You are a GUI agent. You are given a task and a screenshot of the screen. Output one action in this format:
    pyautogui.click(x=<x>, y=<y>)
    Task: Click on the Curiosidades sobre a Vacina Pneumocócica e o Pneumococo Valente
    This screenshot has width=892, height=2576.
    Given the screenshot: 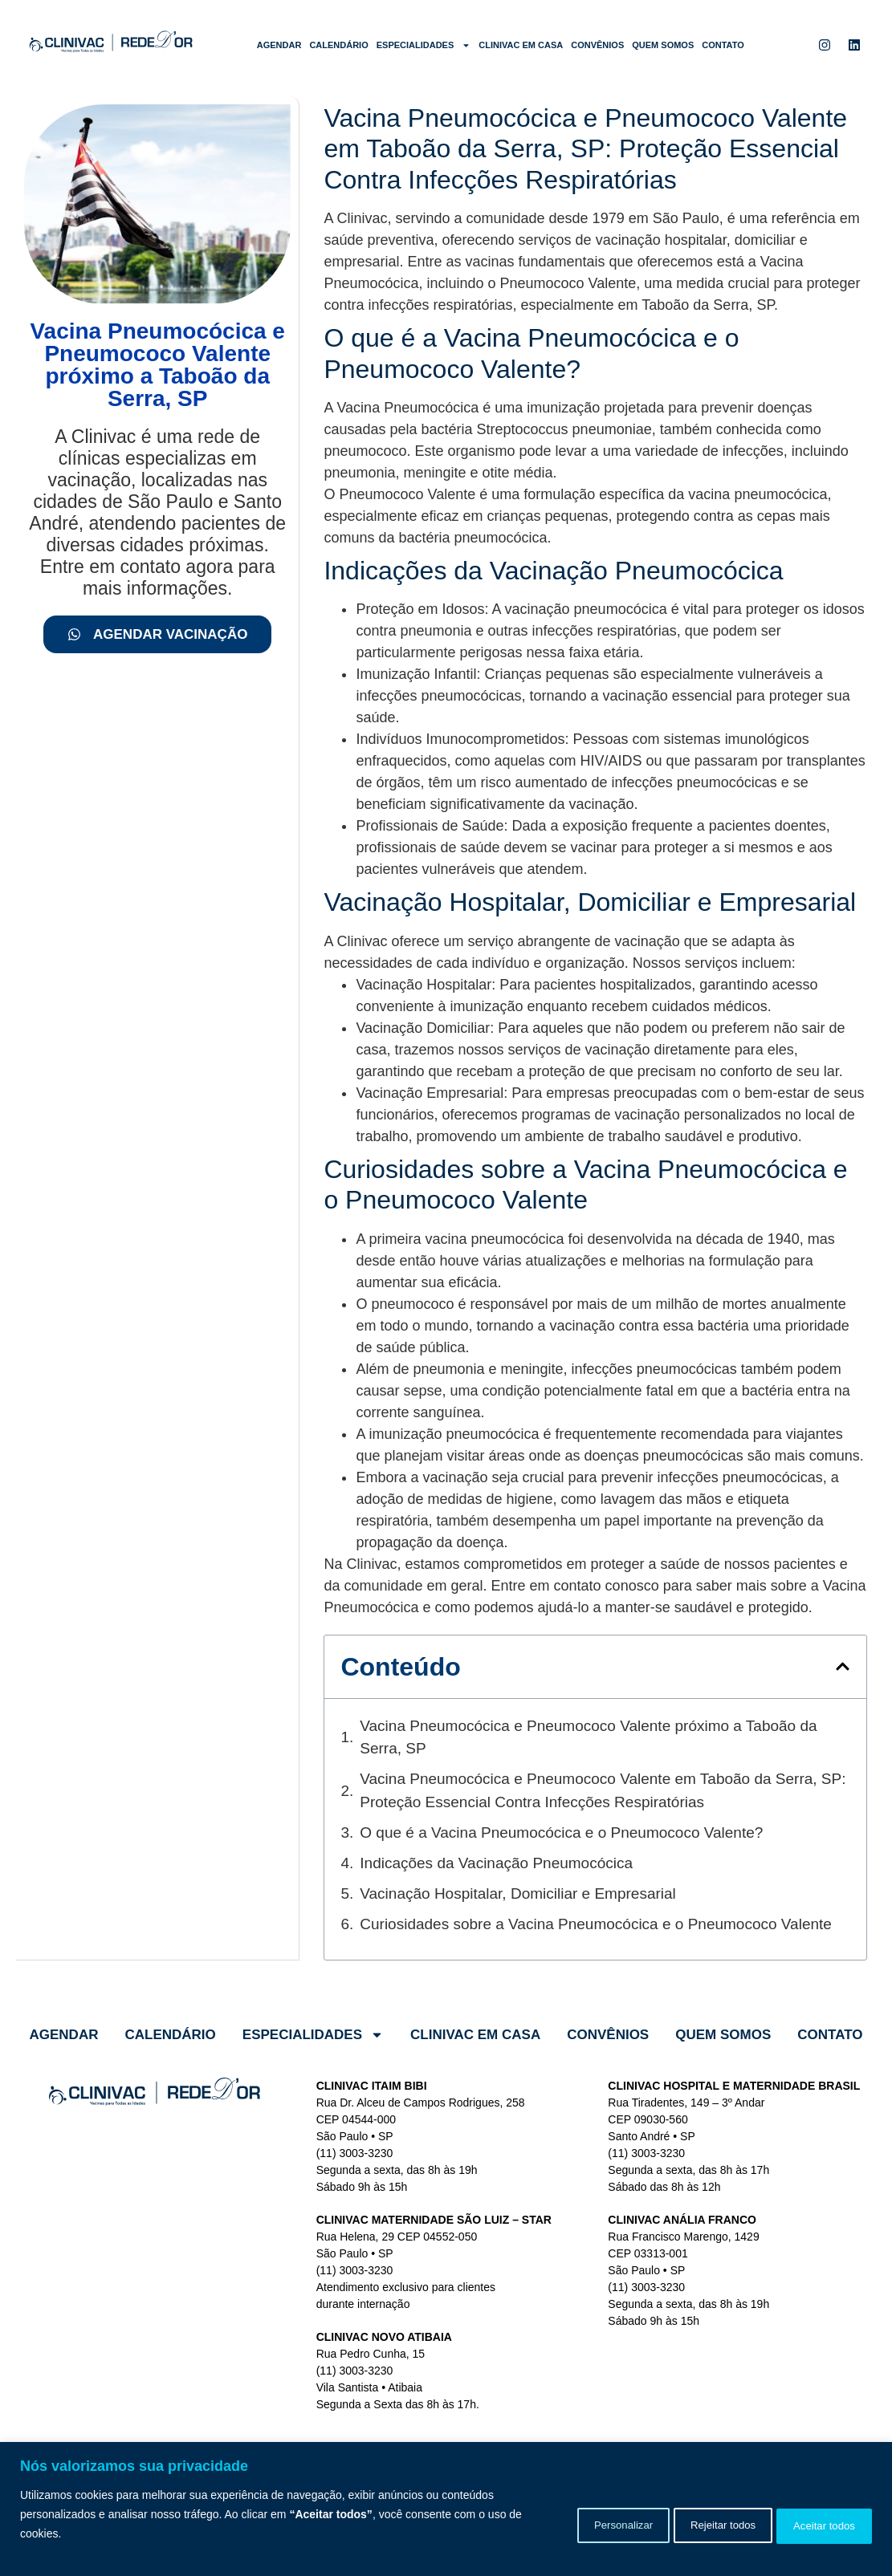 What is the action you would take?
    pyautogui.click(x=596, y=1924)
    